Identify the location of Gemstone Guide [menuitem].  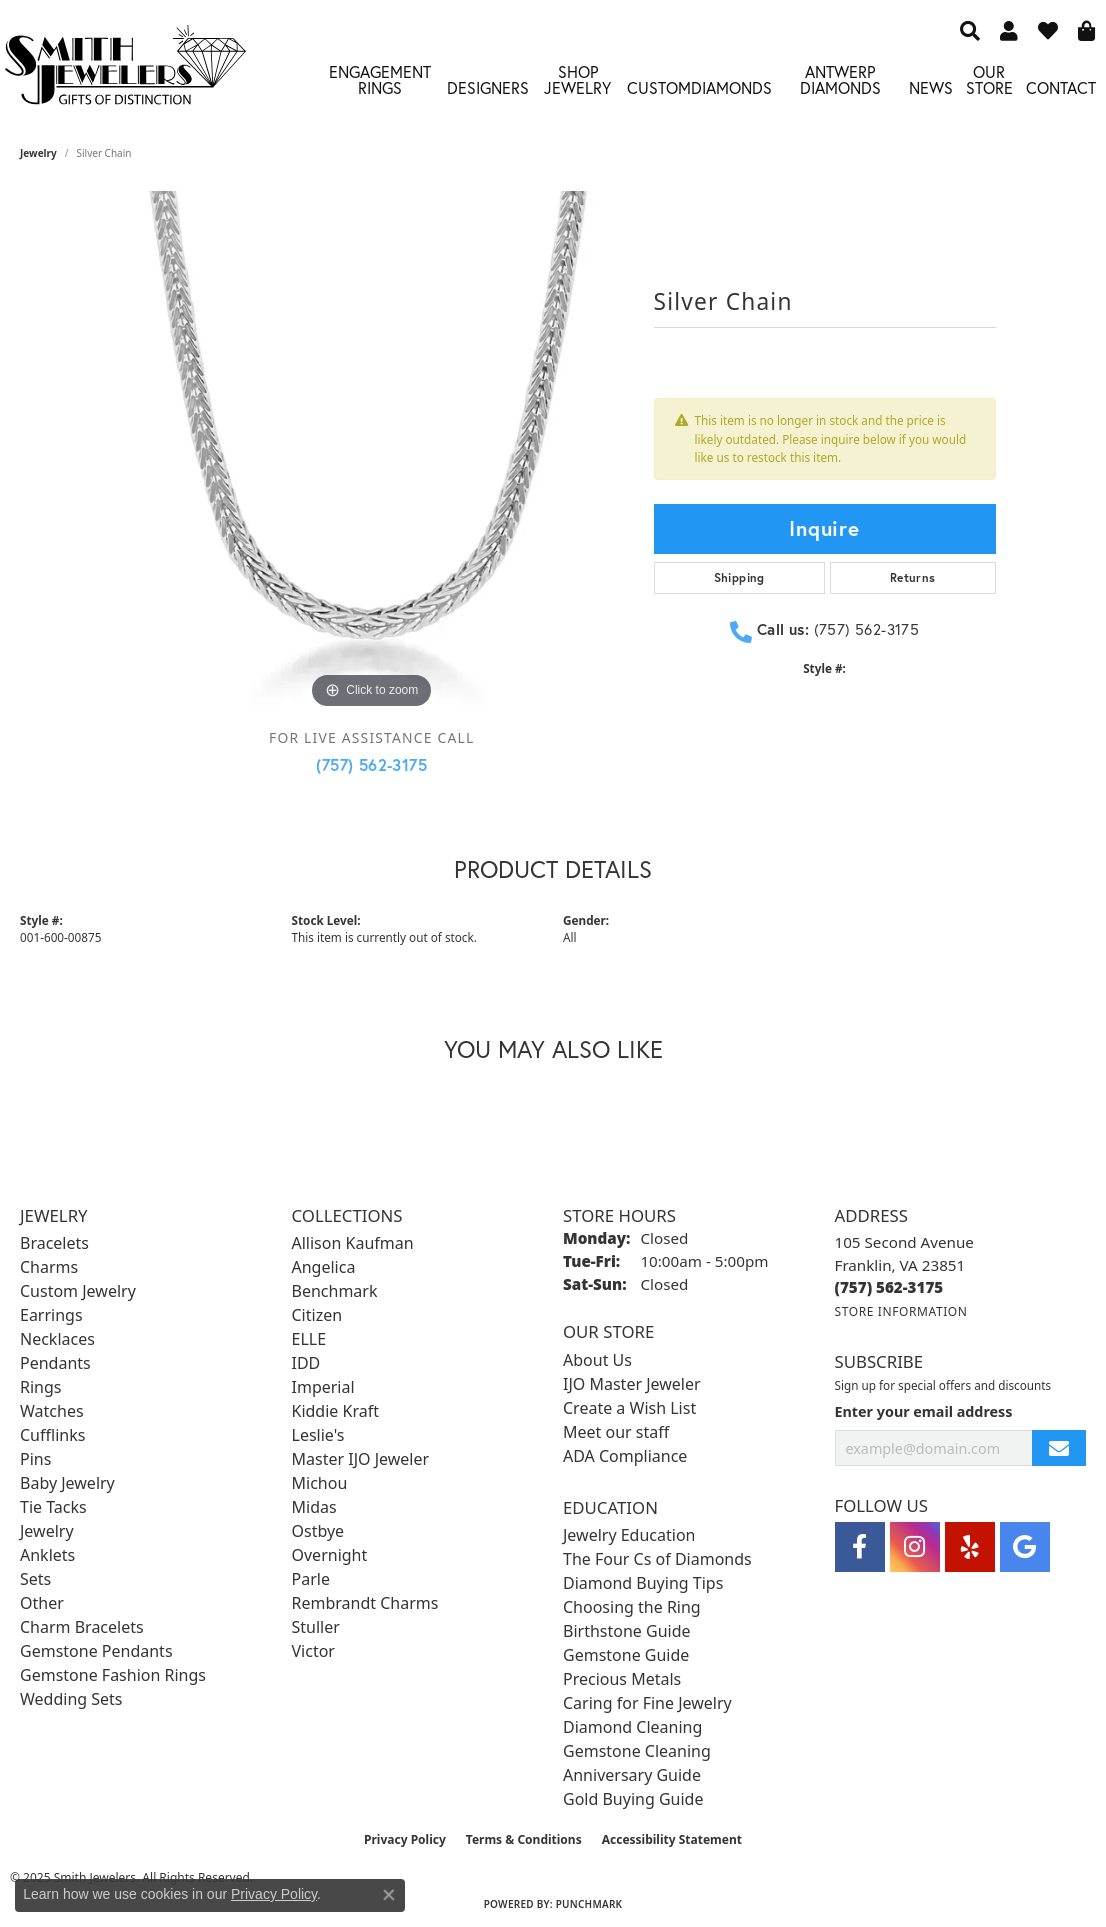
(626, 1655).